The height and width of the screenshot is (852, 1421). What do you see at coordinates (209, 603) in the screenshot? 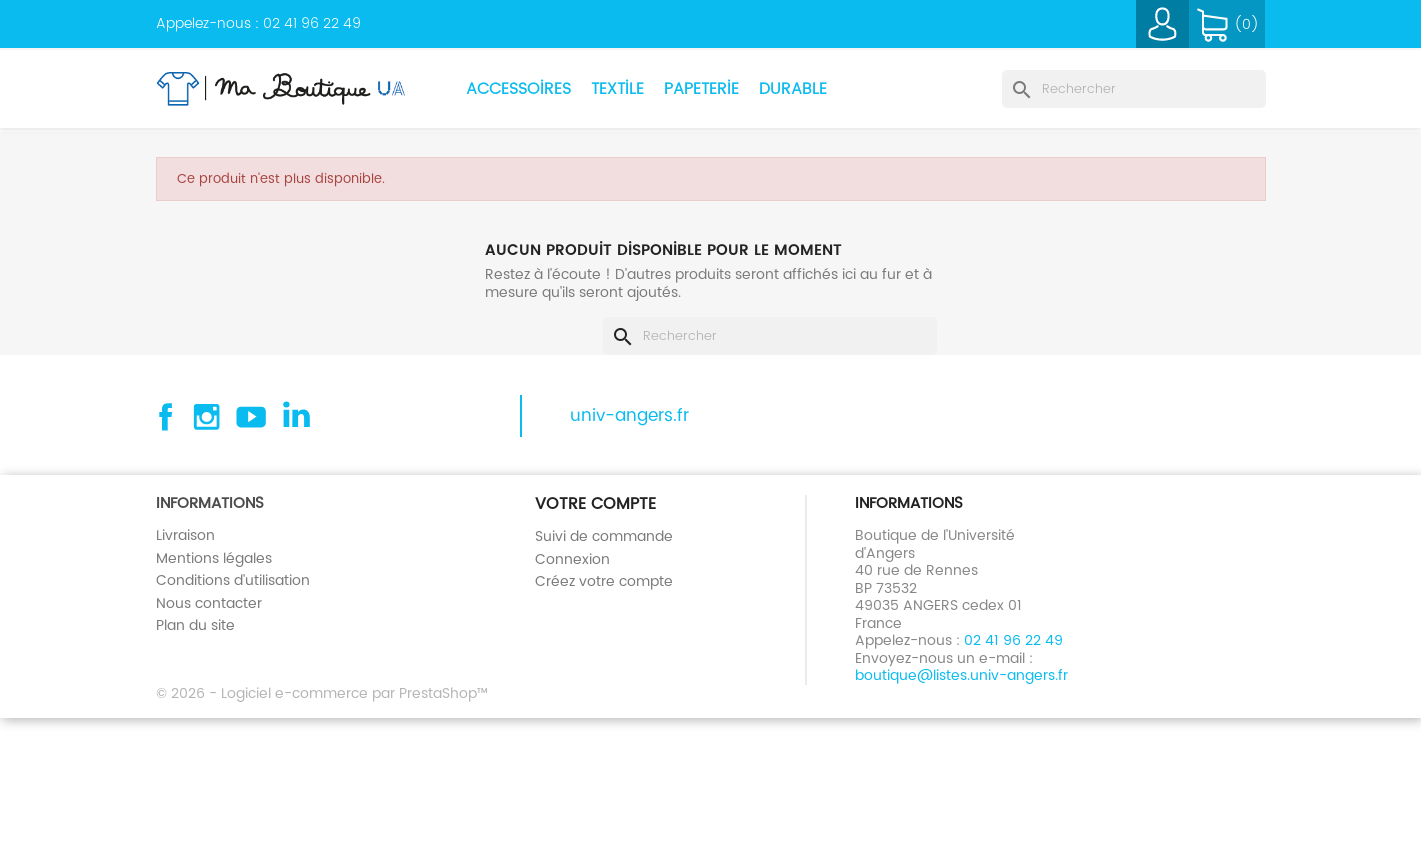
I see `Nous contacter` at bounding box center [209, 603].